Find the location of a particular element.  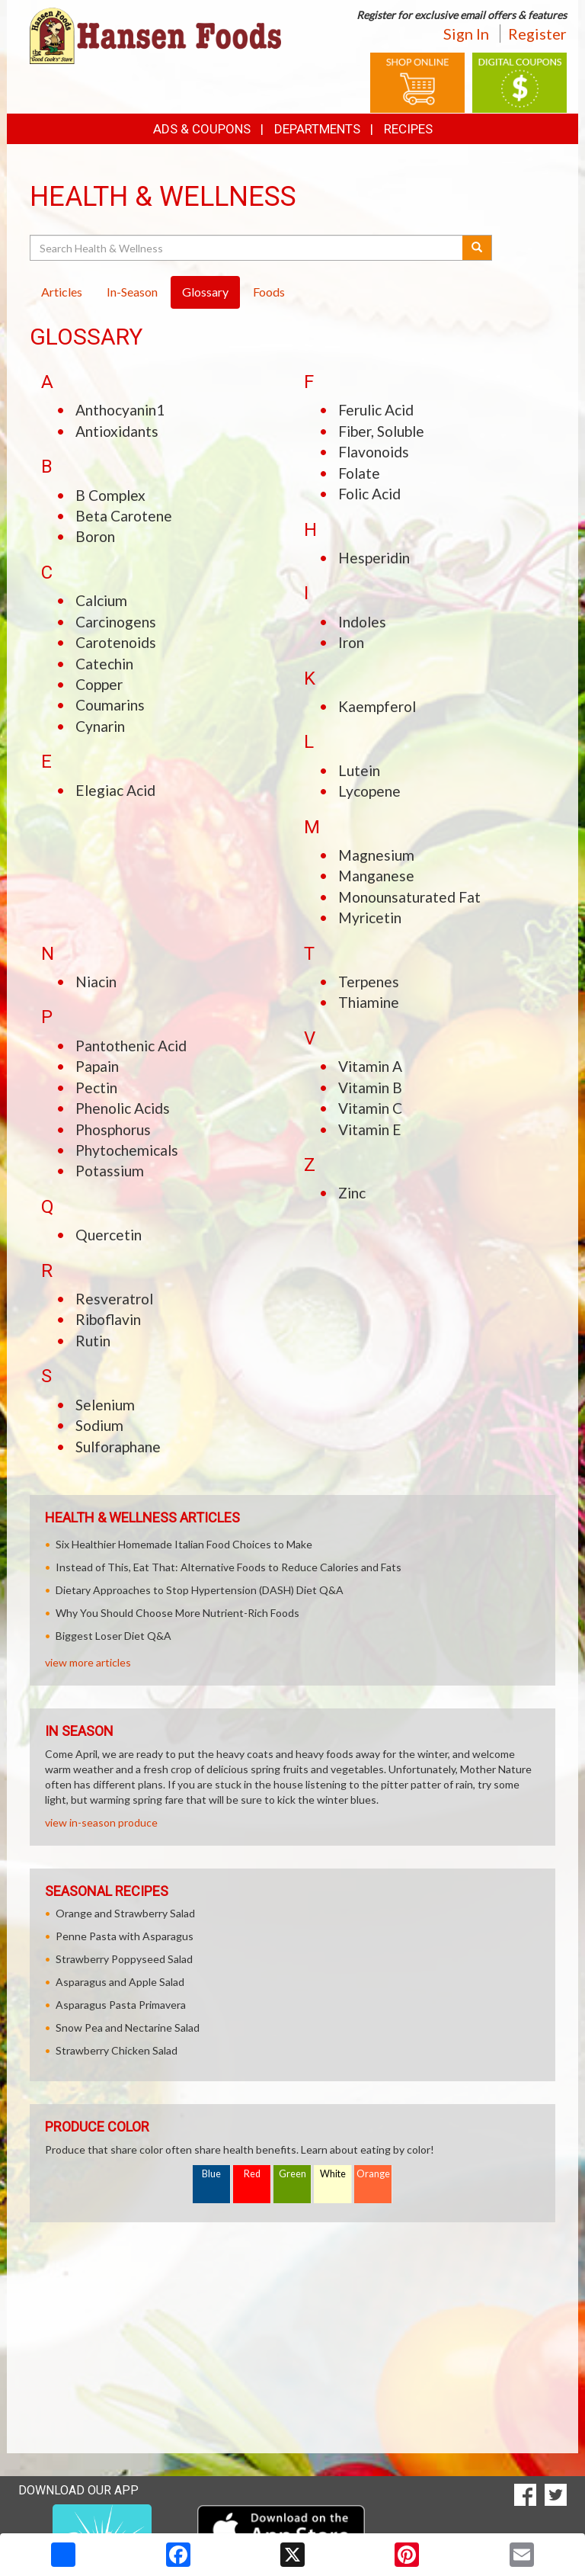

Hesperidin is located at coordinates (374, 557).